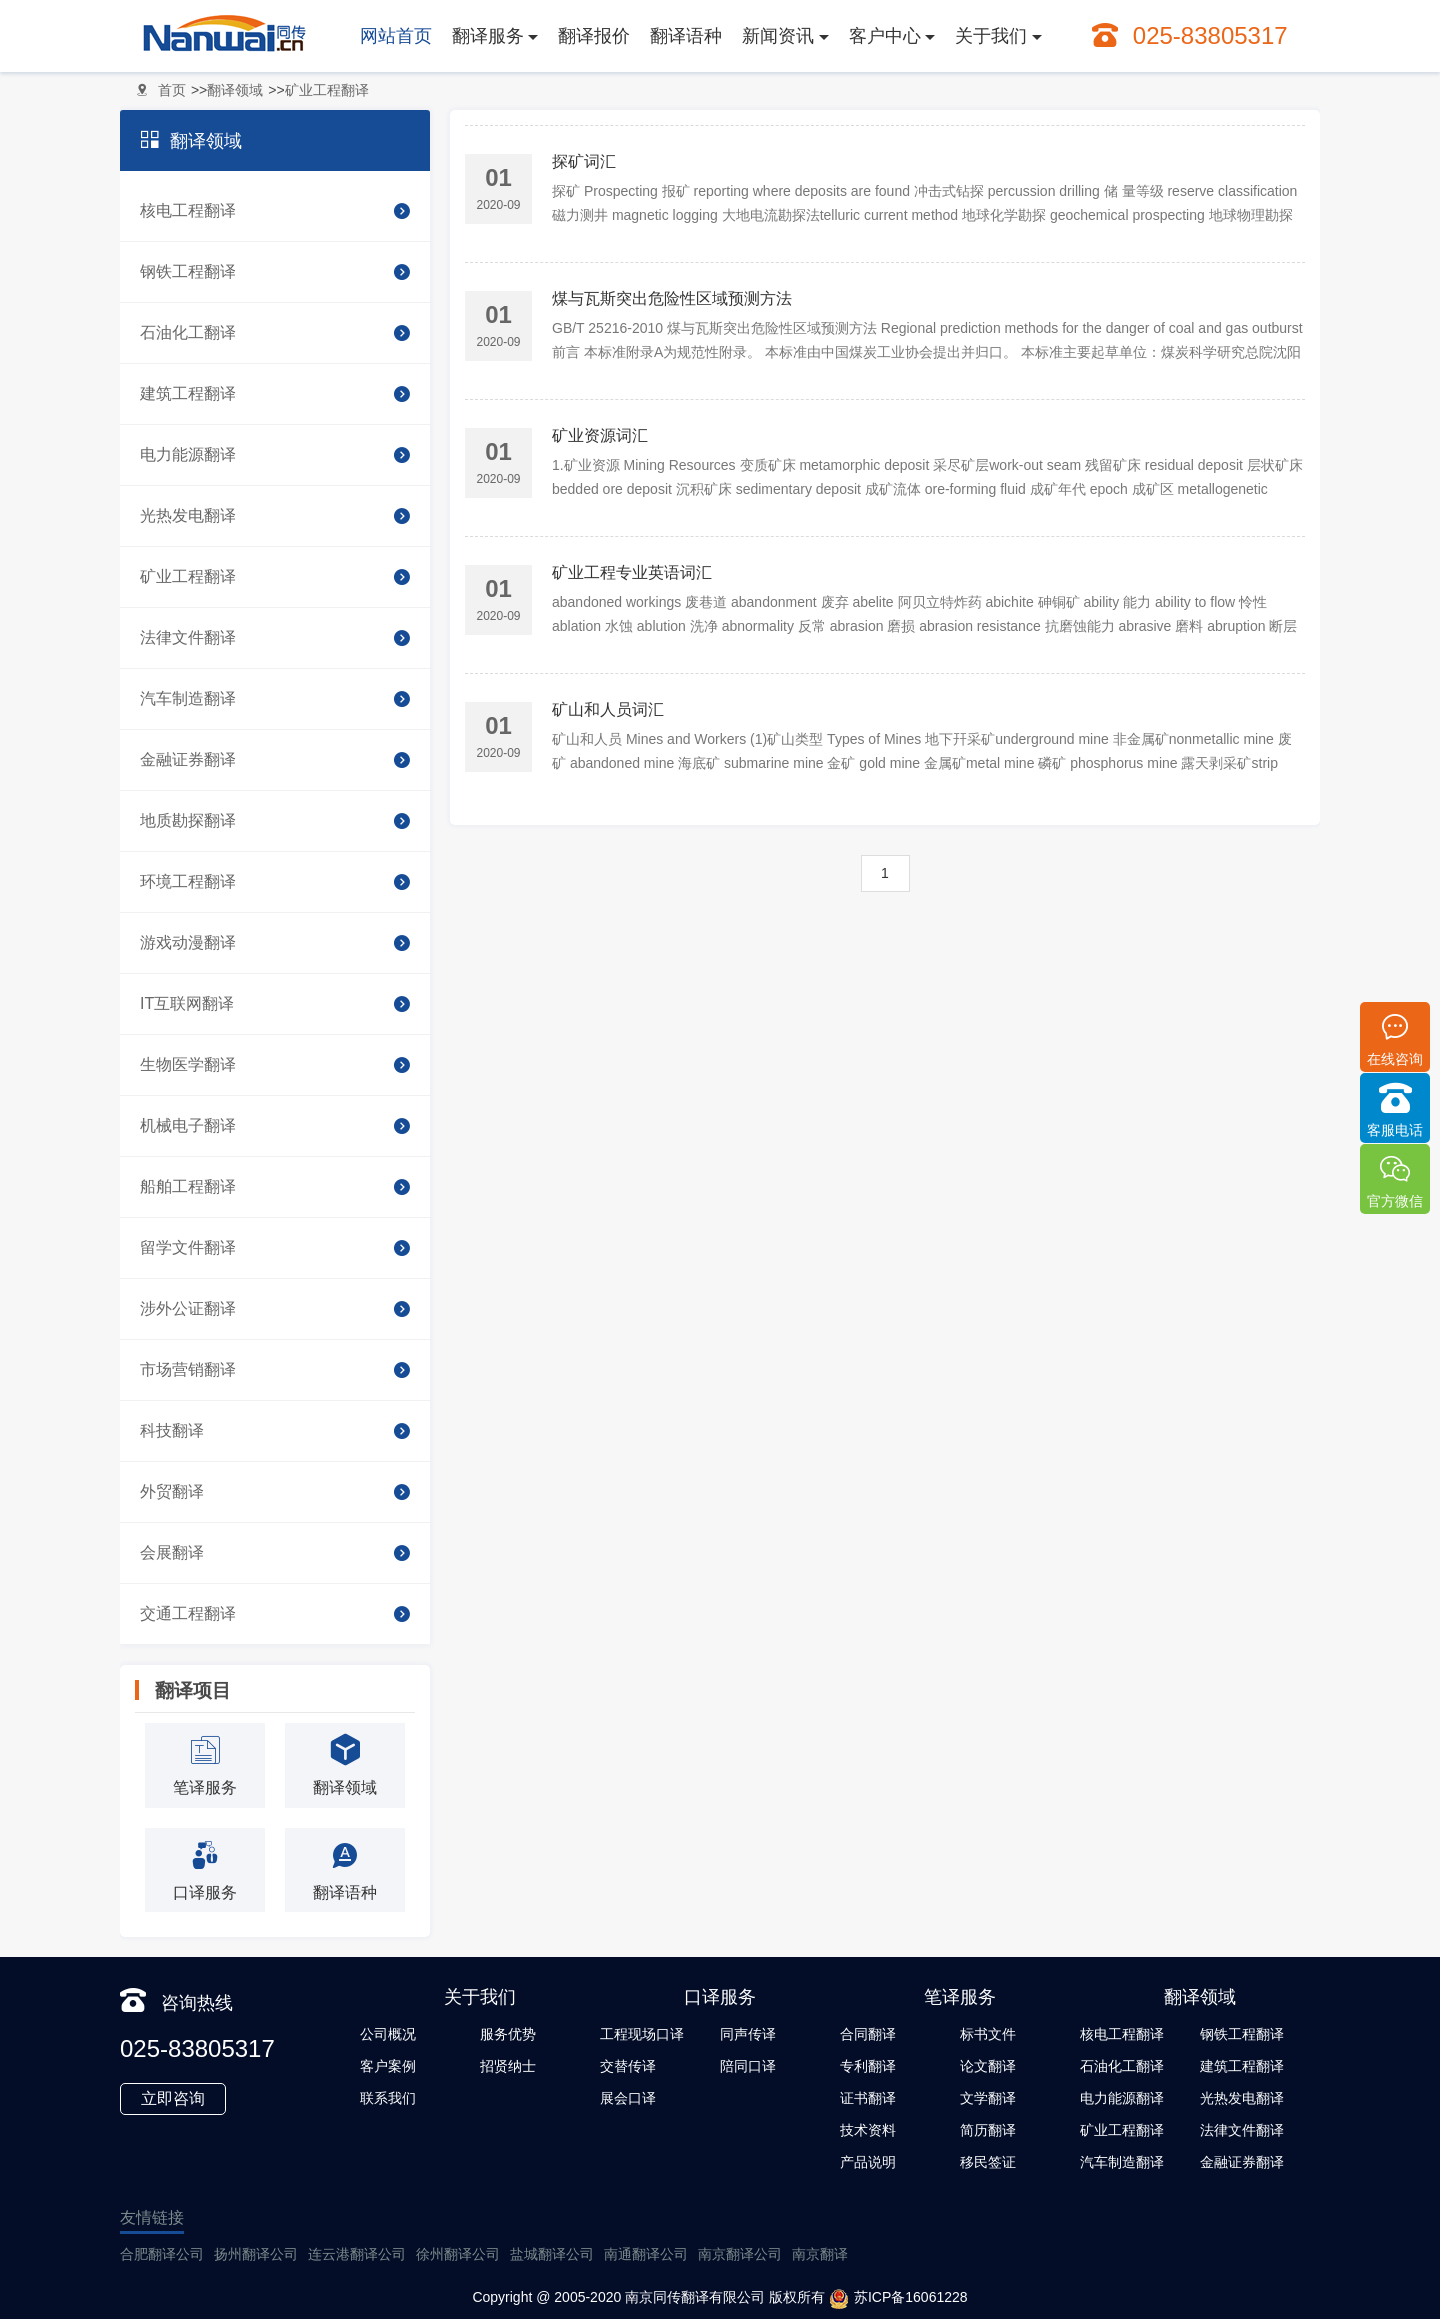 This screenshot has width=1440, height=2319. Describe the element at coordinates (275, 1370) in the screenshot. I see `市场营销翻译` at that location.